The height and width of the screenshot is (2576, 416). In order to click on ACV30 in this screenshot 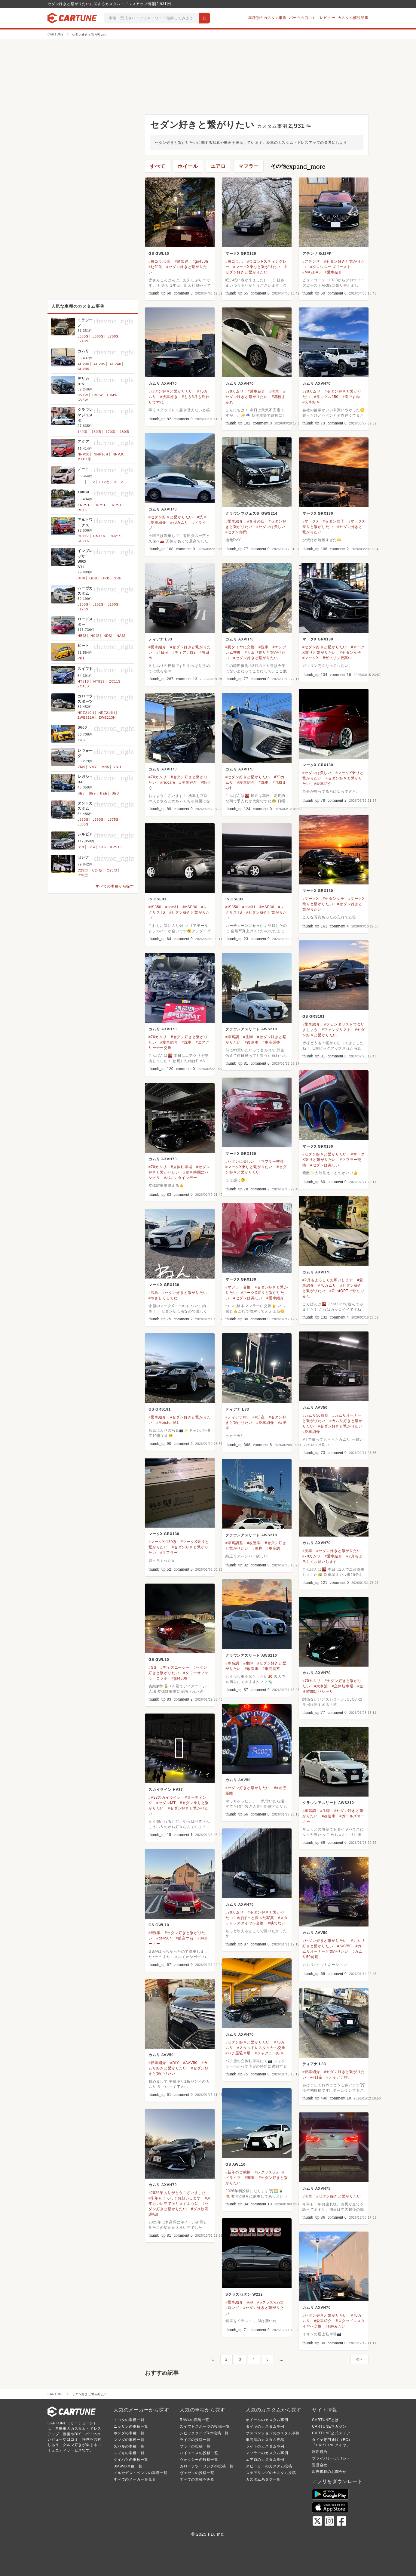, I will do `click(83, 364)`.